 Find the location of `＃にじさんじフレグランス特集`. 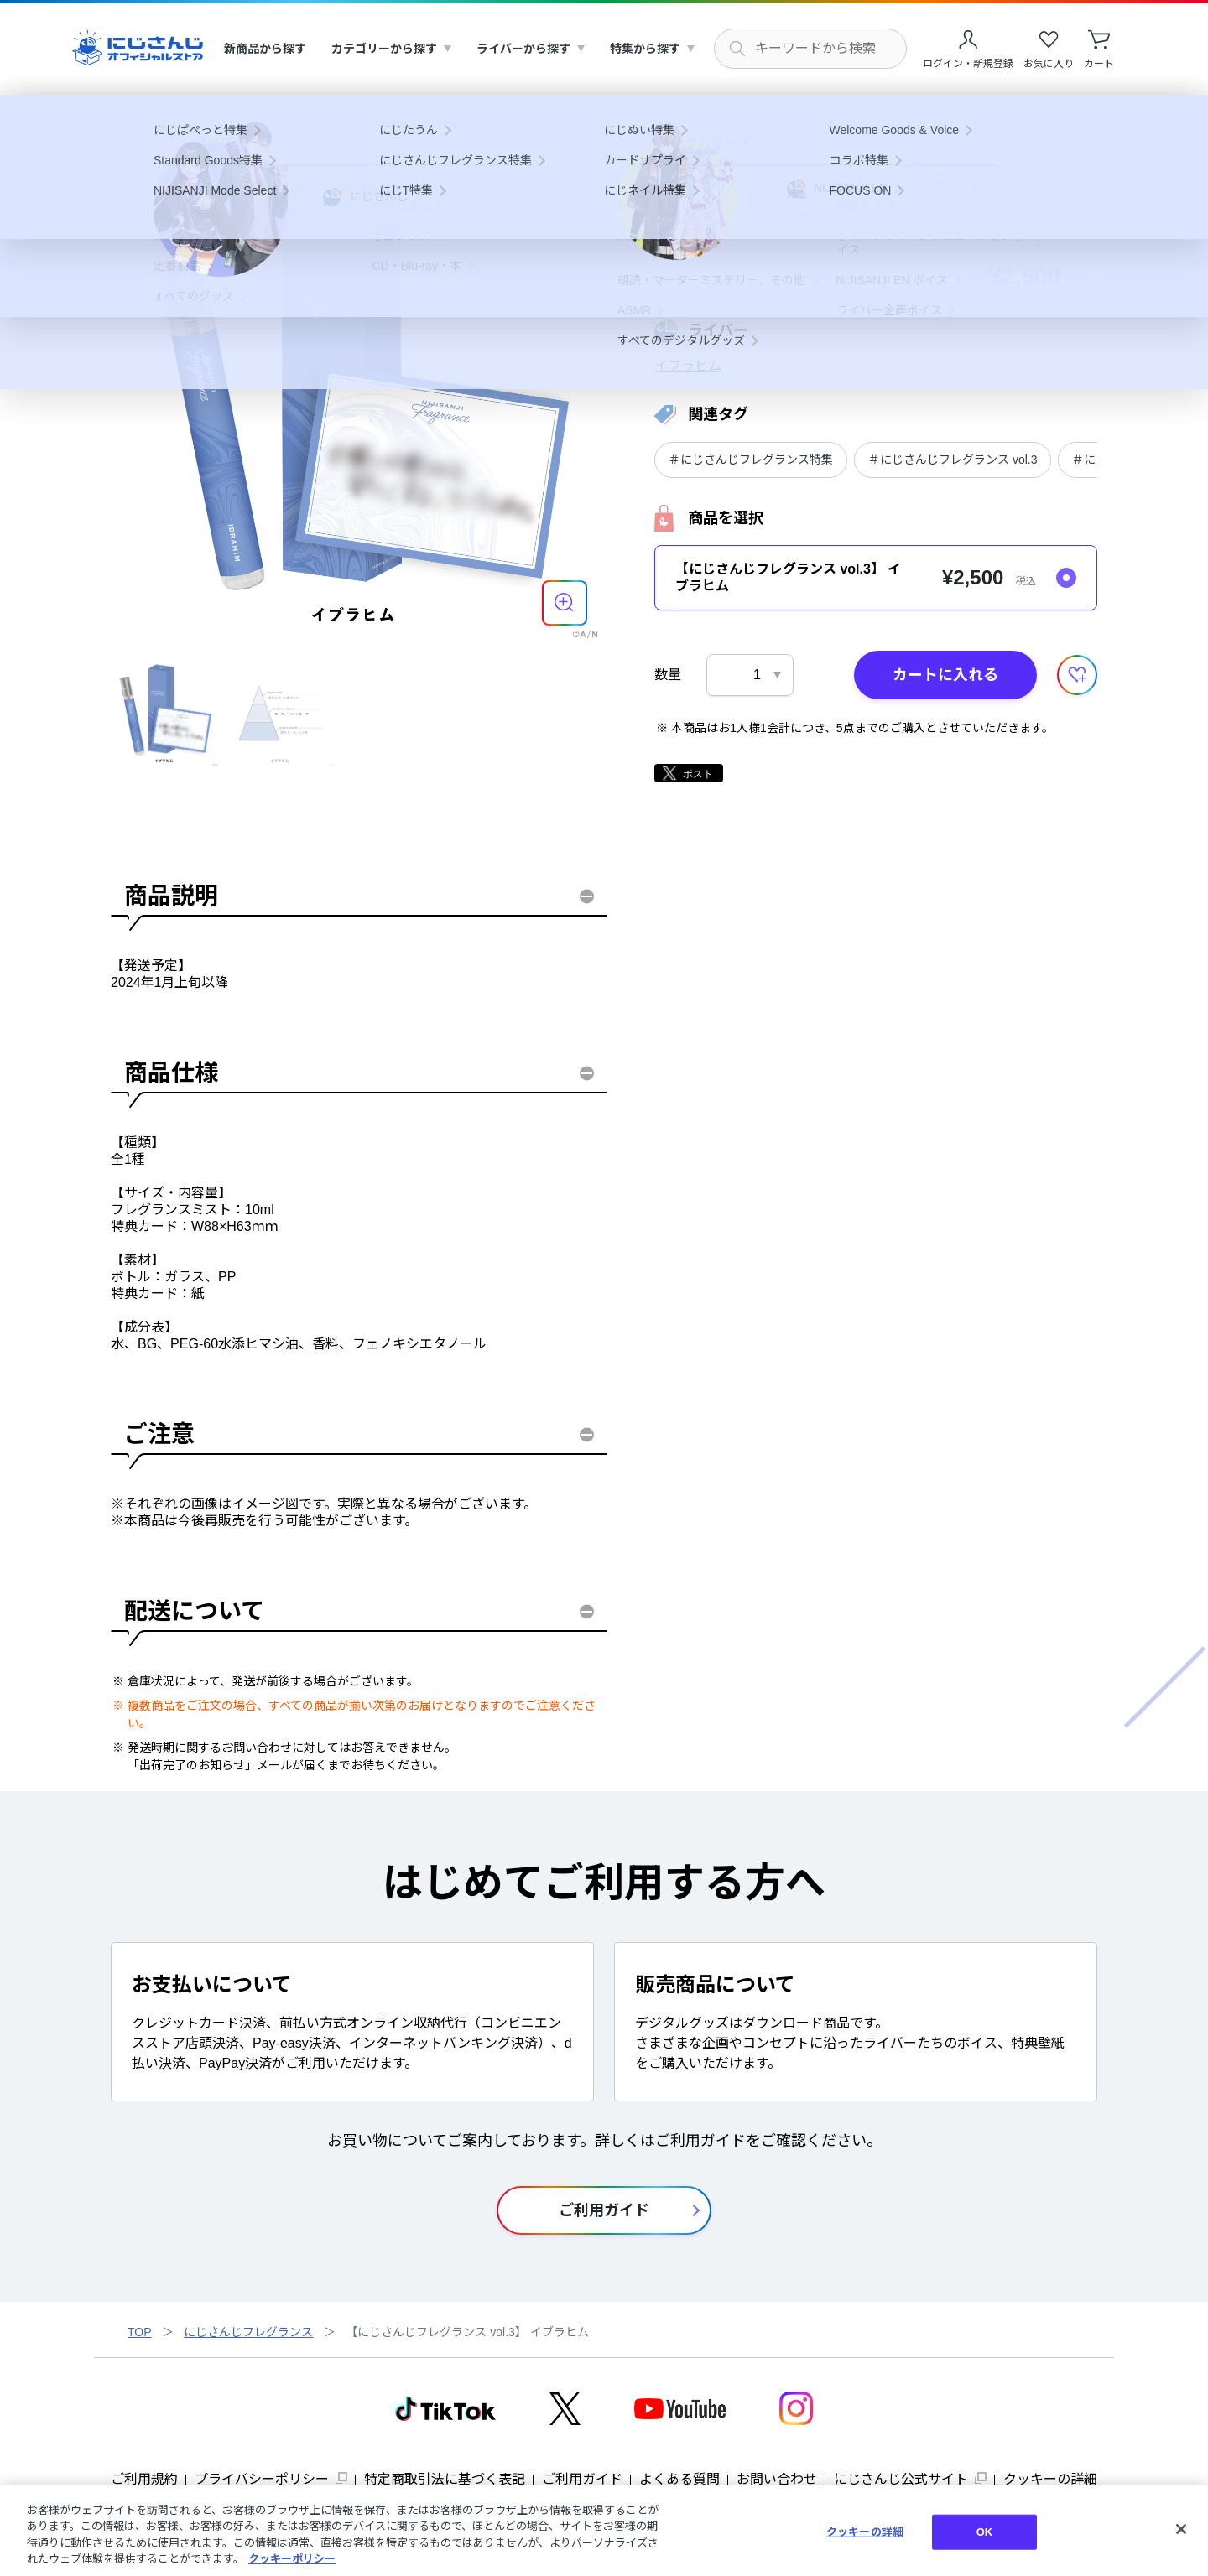

＃にじさんじフレグランス特集 is located at coordinates (751, 459).